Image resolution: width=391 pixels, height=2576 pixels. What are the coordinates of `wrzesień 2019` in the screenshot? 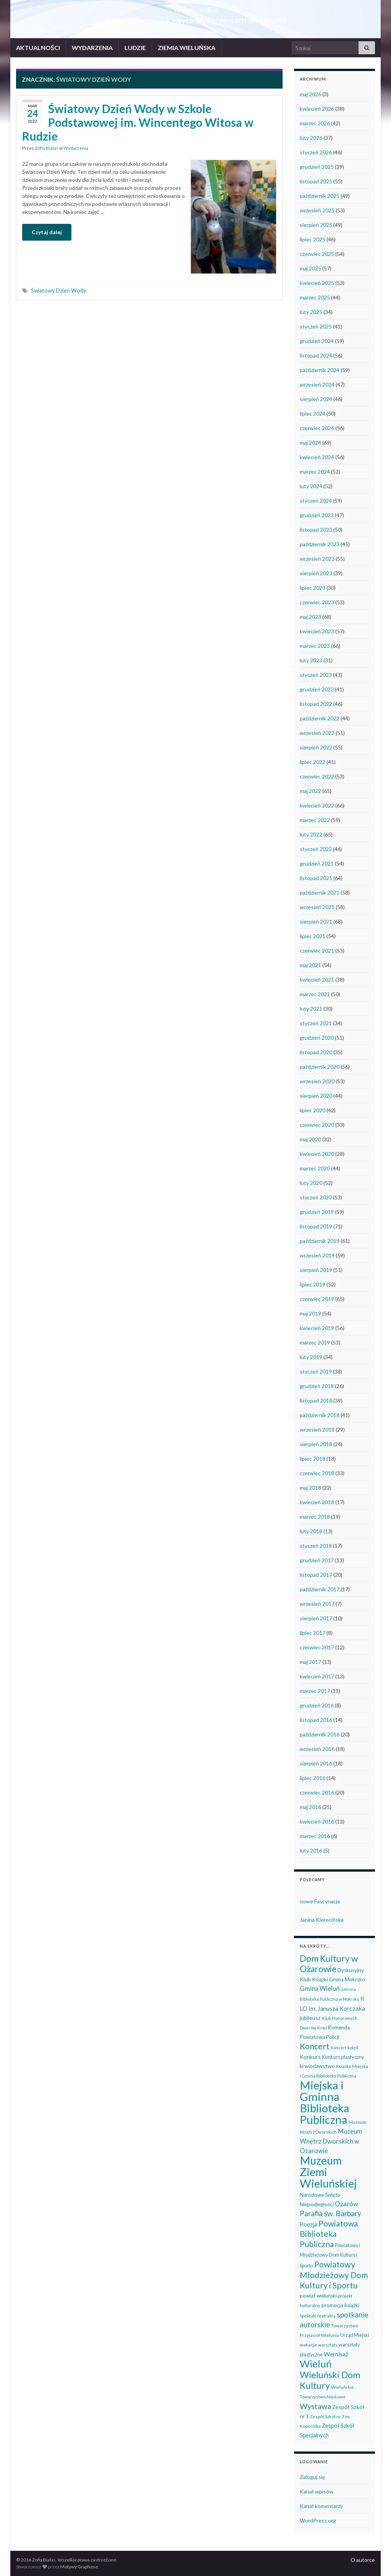 It's located at (317, 1255).